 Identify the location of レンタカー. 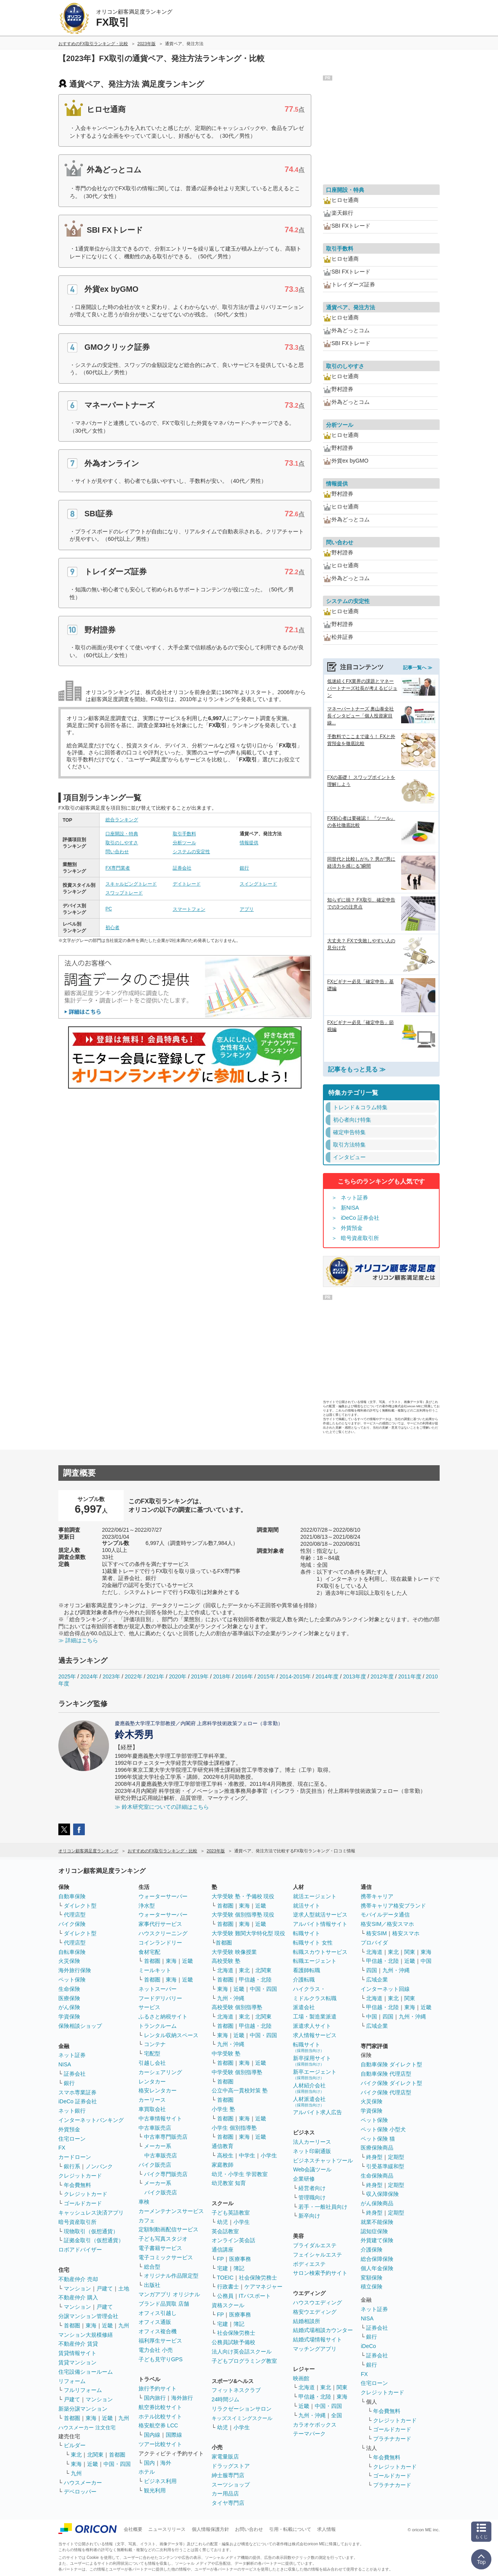
(152, 2081).